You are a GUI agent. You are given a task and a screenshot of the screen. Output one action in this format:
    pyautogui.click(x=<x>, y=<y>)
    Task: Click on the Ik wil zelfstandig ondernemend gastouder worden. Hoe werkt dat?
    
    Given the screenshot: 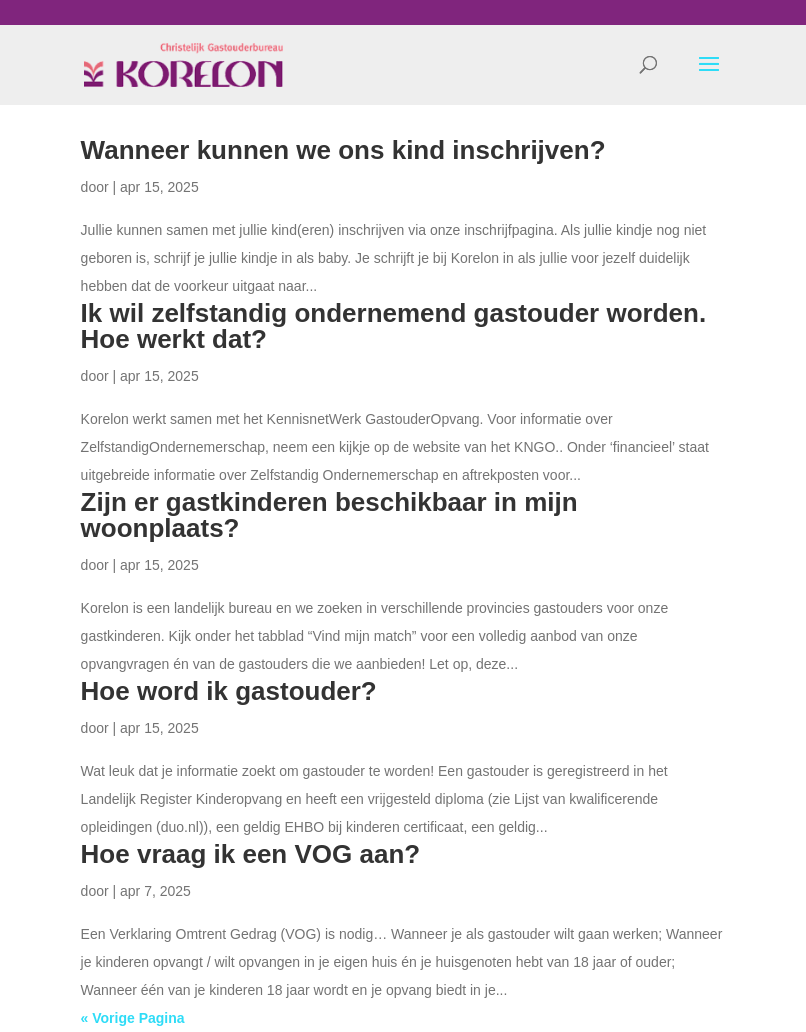 What is the action you would take?
    pyautogui.click(x=394, y=326)
    